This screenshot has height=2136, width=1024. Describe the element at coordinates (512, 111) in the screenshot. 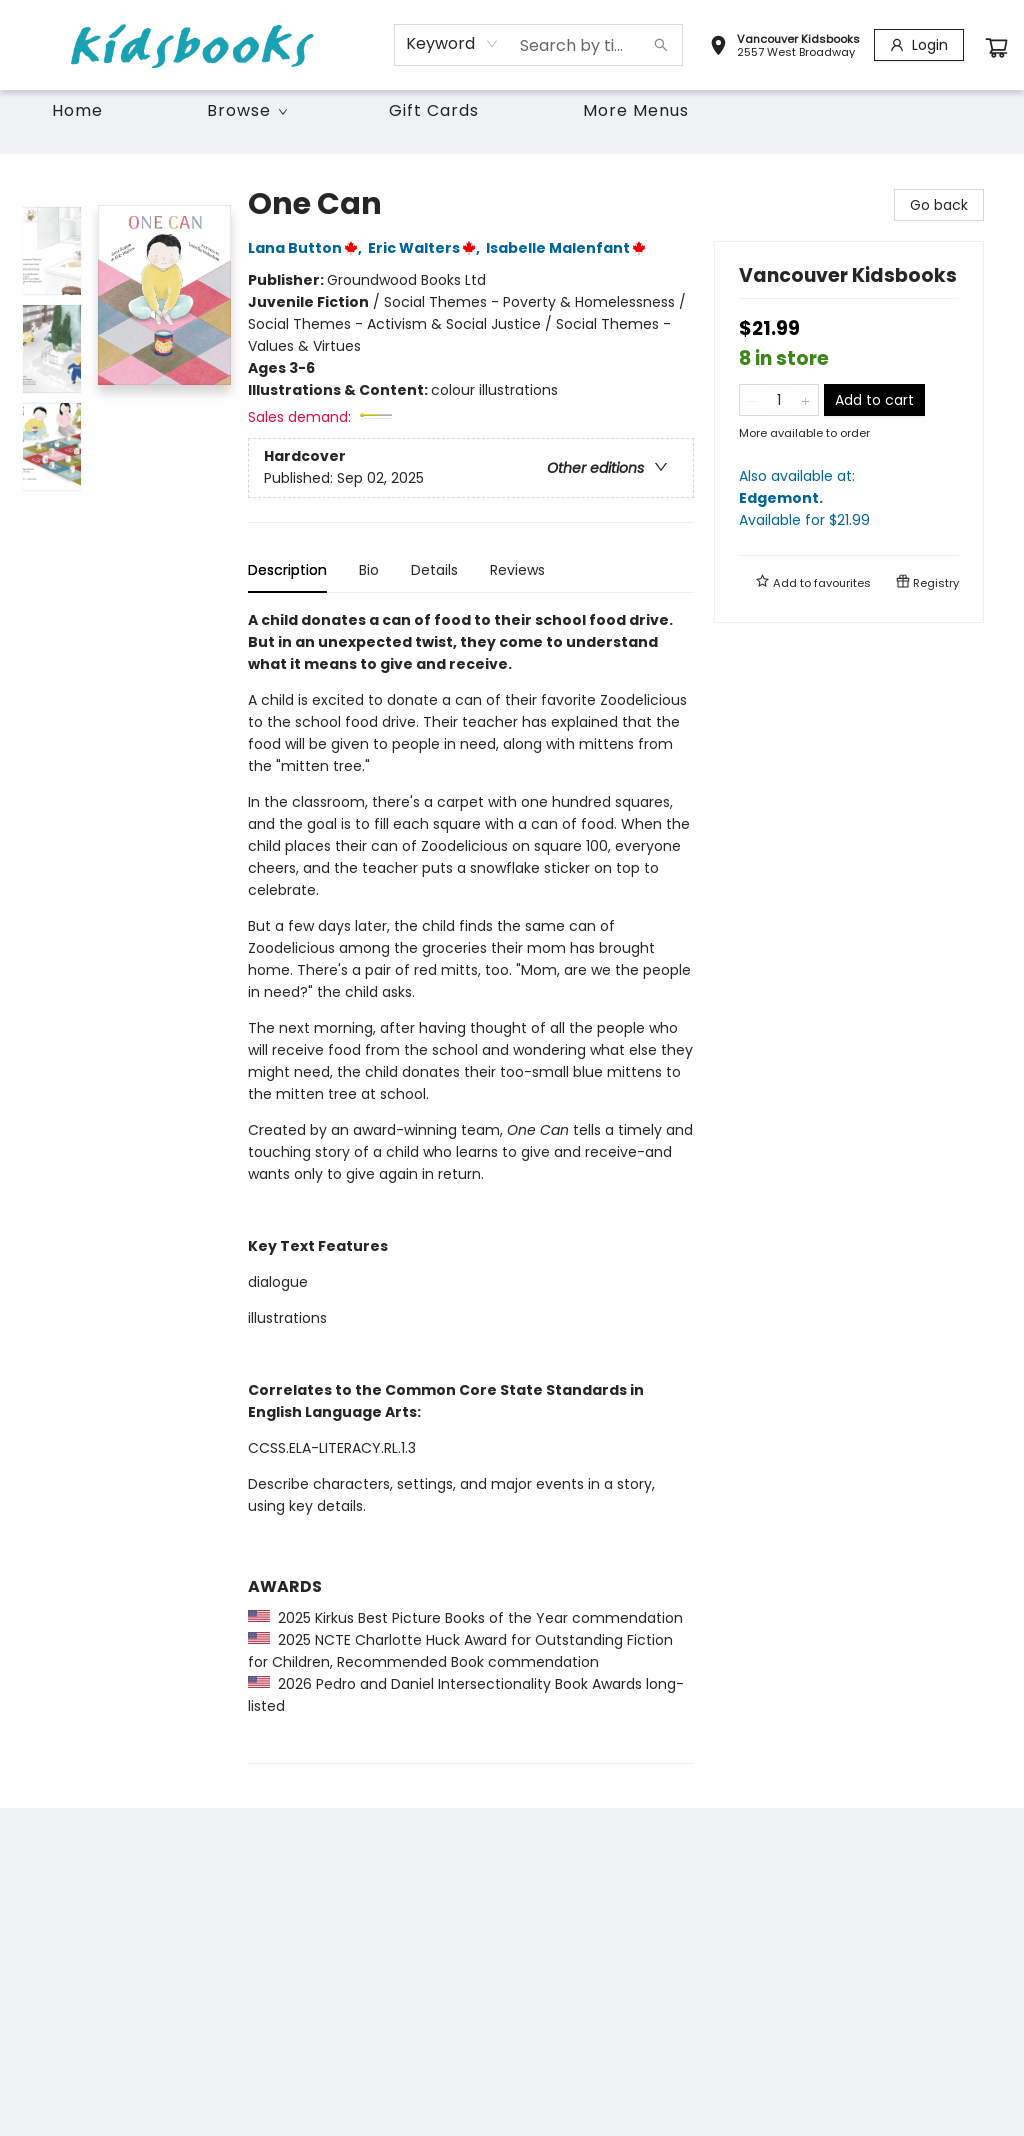

I see `[menu]` at that location.